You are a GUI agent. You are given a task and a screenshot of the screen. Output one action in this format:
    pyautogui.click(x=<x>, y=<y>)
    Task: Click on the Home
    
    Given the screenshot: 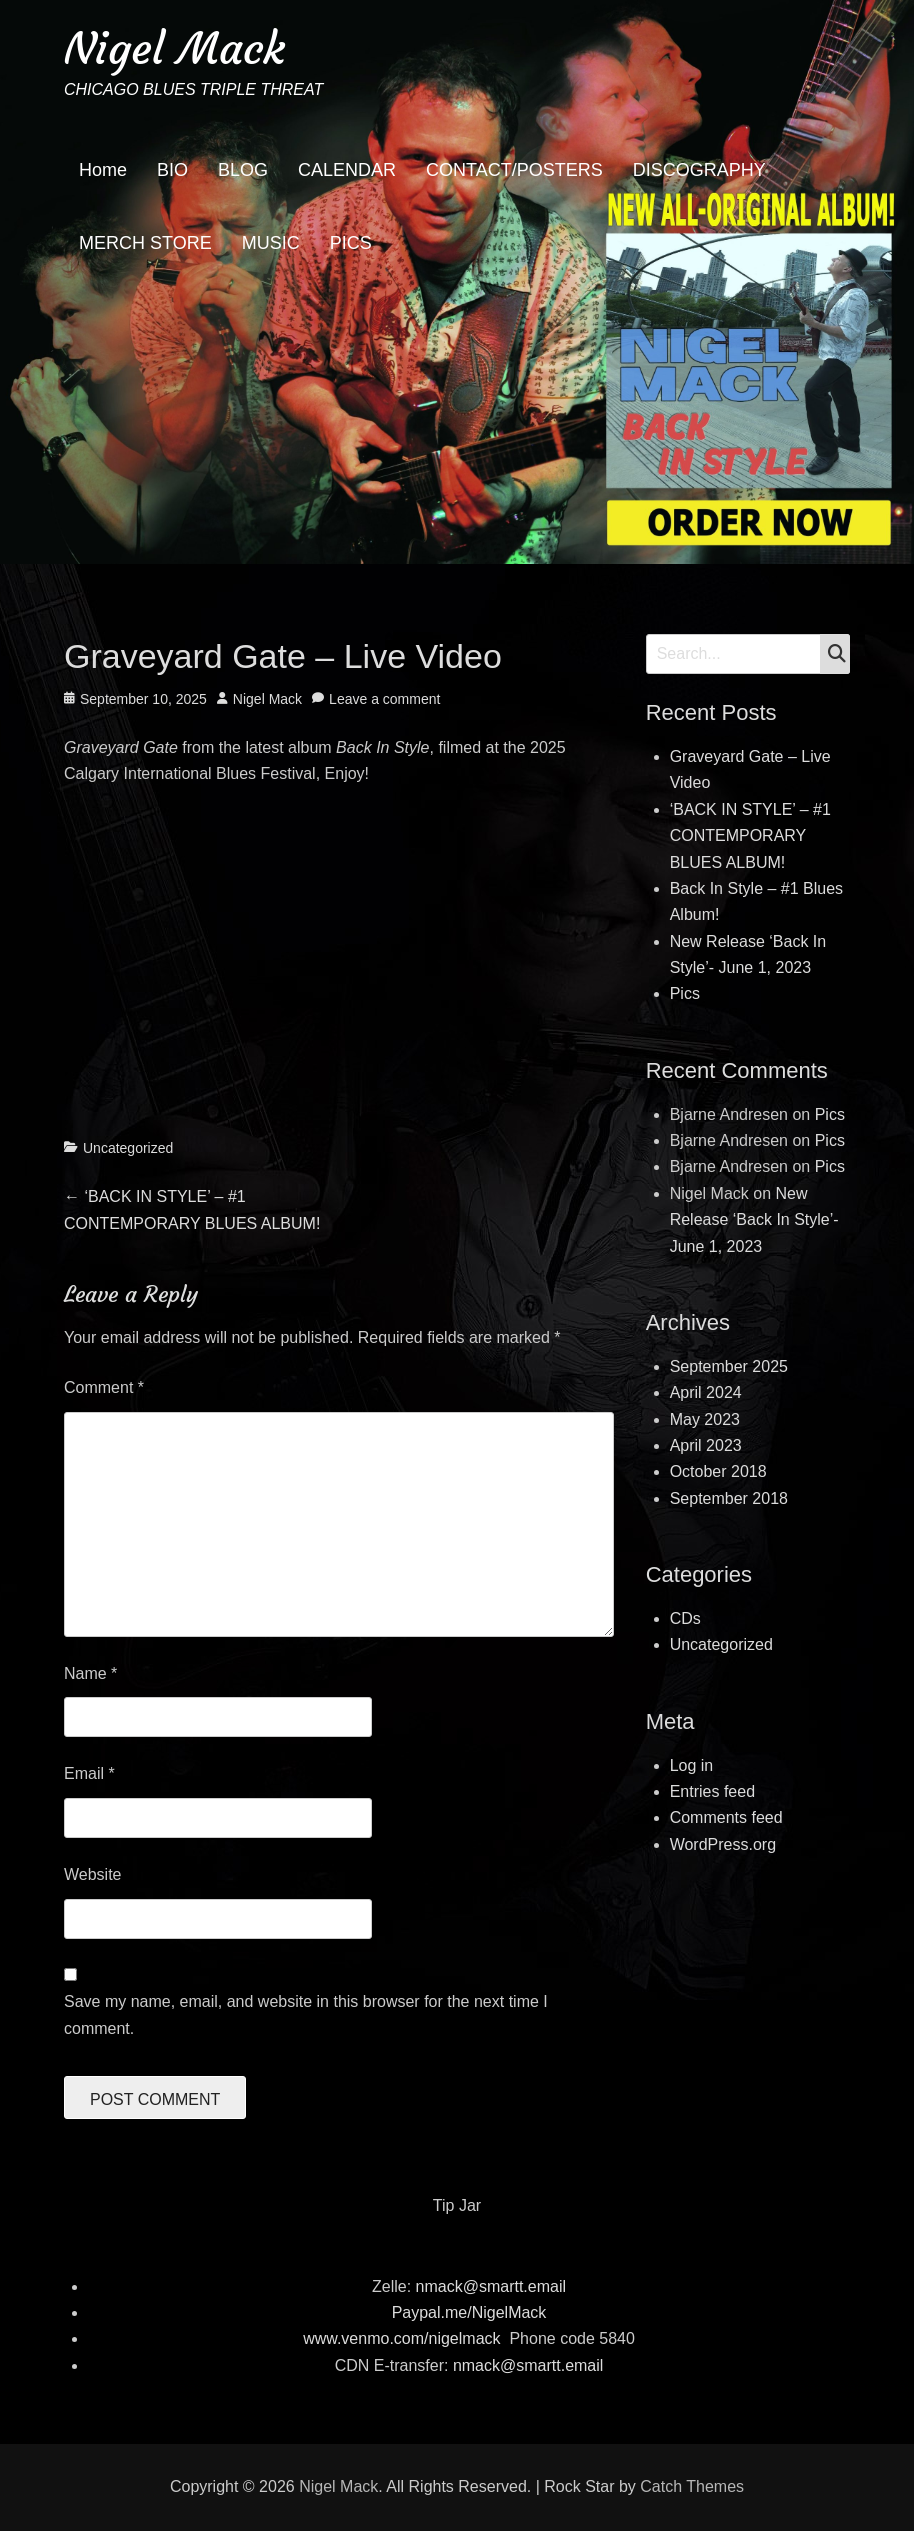 What is the action you would take?
    pyautogui.click(x=103, y=170)
    